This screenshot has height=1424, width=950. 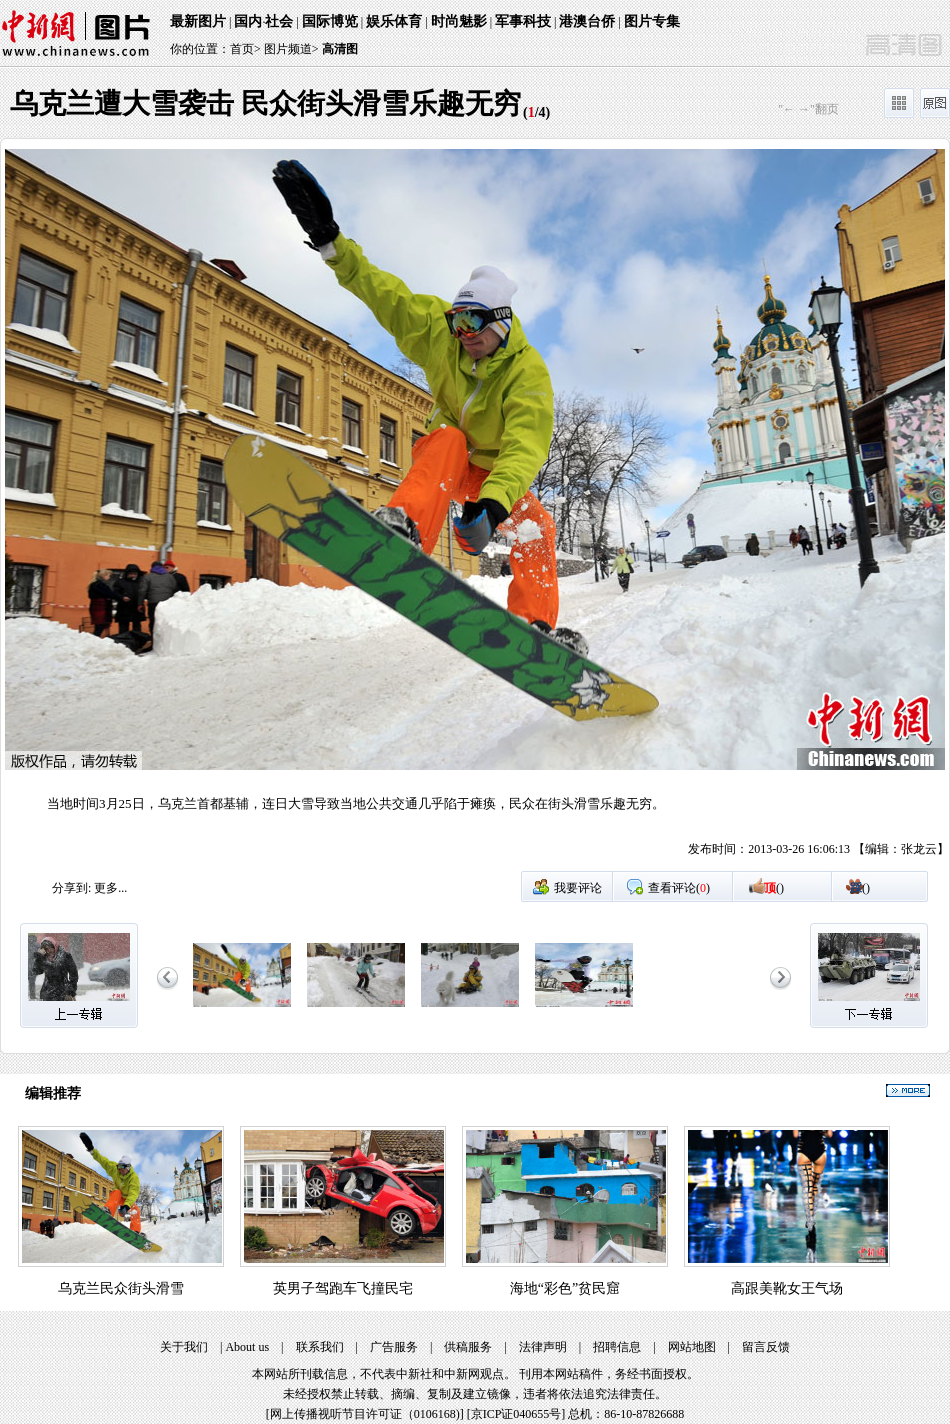 What do you see at coordinates (468, 1347) in the screenshot?
I see `供稿服务` at bounding box center [468, 1347].